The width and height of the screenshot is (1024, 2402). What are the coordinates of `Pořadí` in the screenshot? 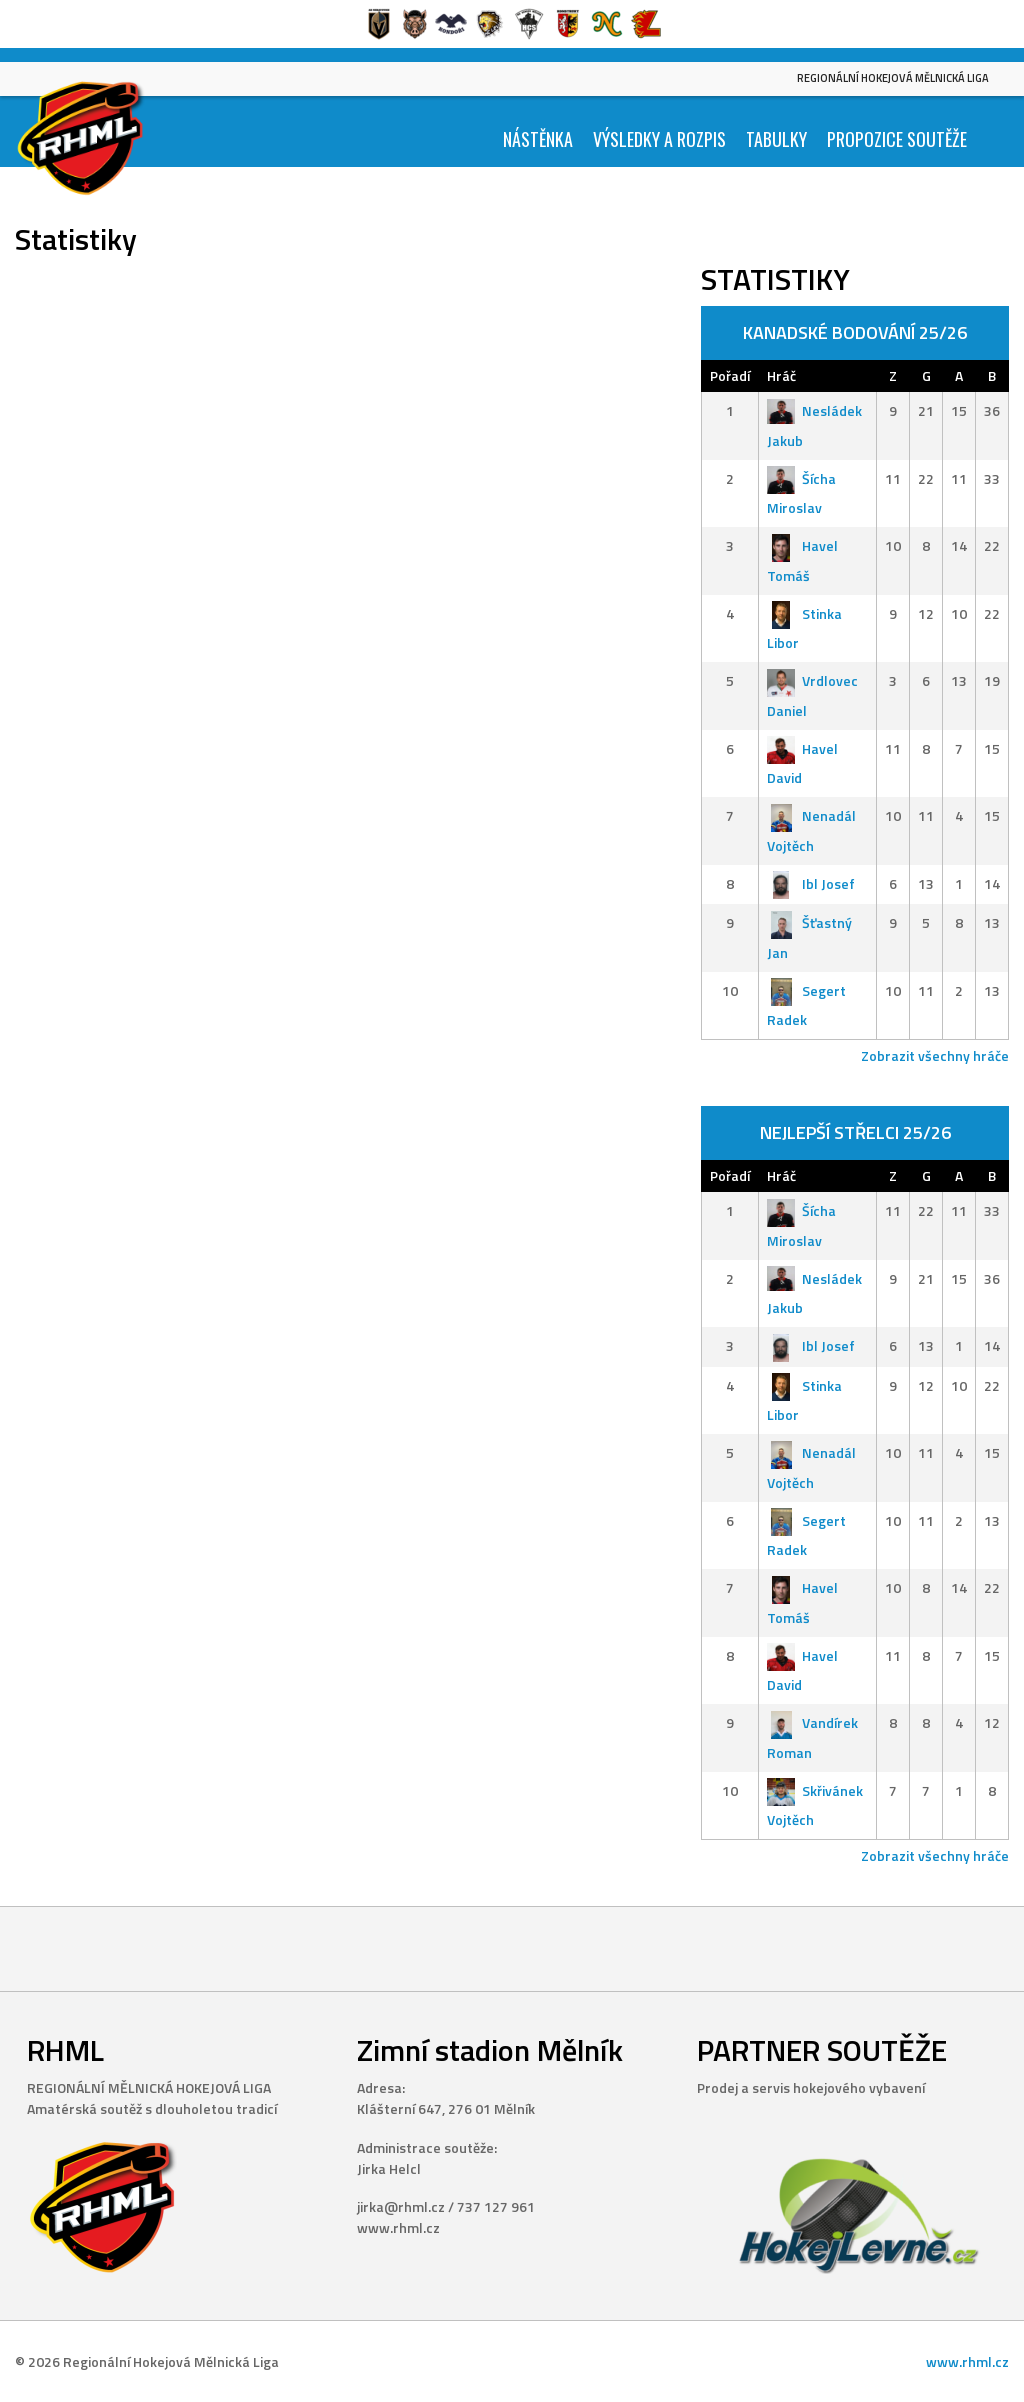 It's located at (730, 375).